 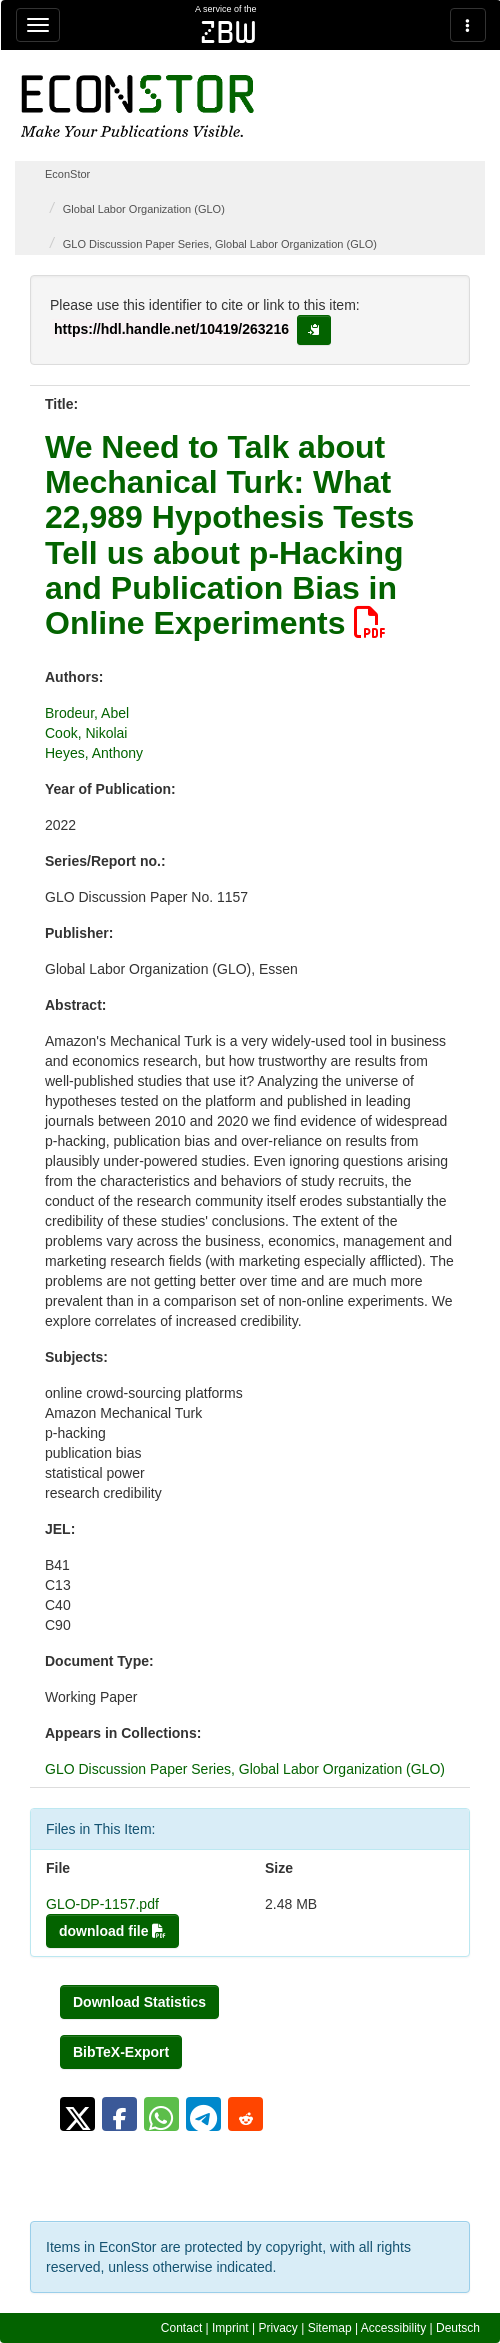 I want to click on Brodeur, Abel, so click(x=87, y=713).